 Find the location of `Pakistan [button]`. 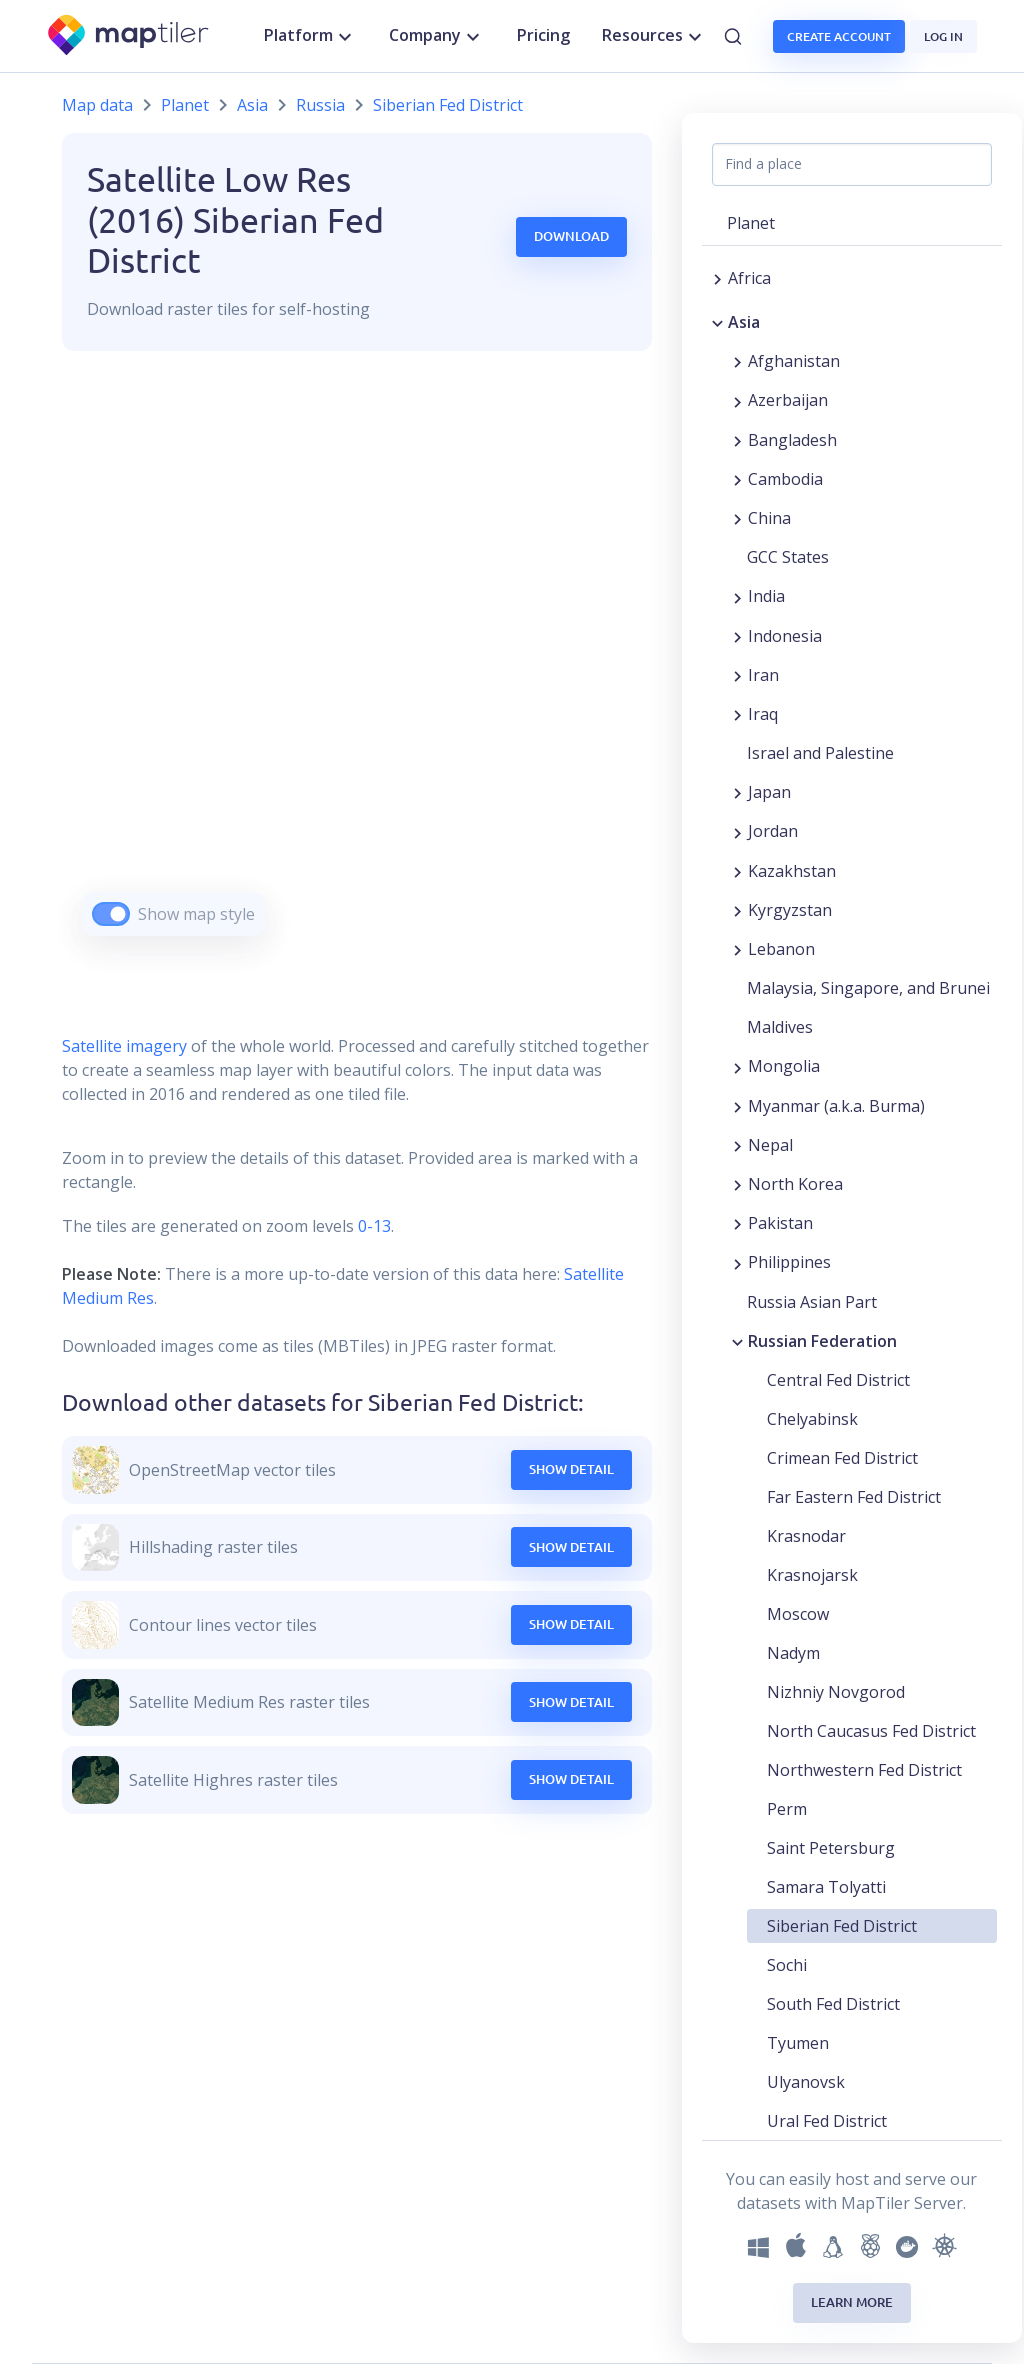

Pakistan [button] is located at coordinates (780, 1223).